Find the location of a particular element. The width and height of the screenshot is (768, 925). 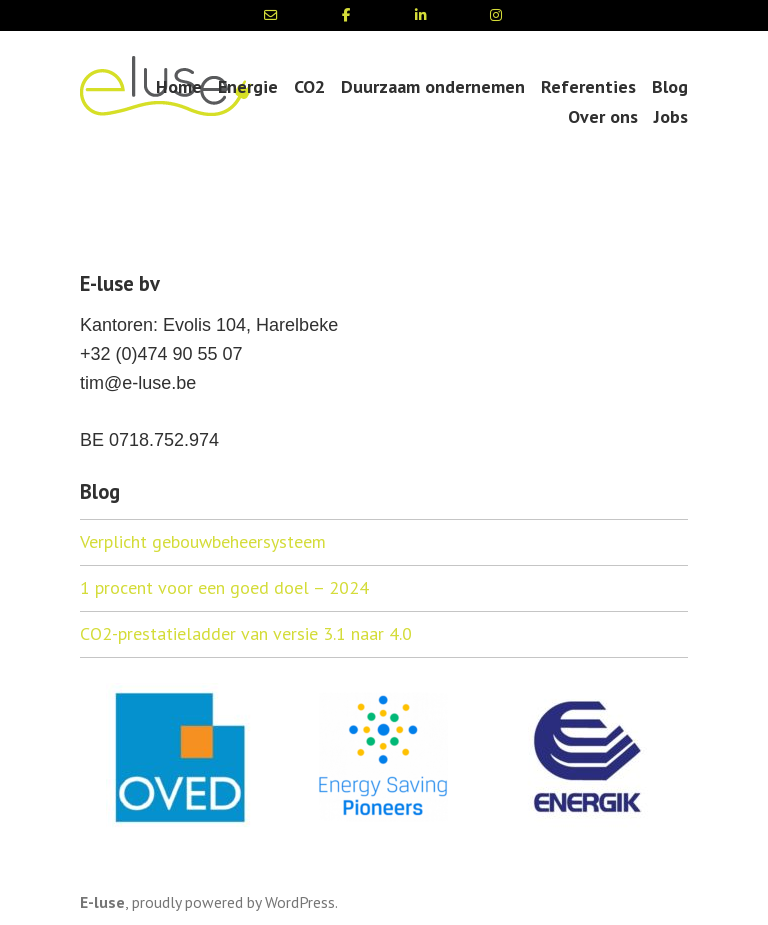

Energie is located at coordinates (248, 87).